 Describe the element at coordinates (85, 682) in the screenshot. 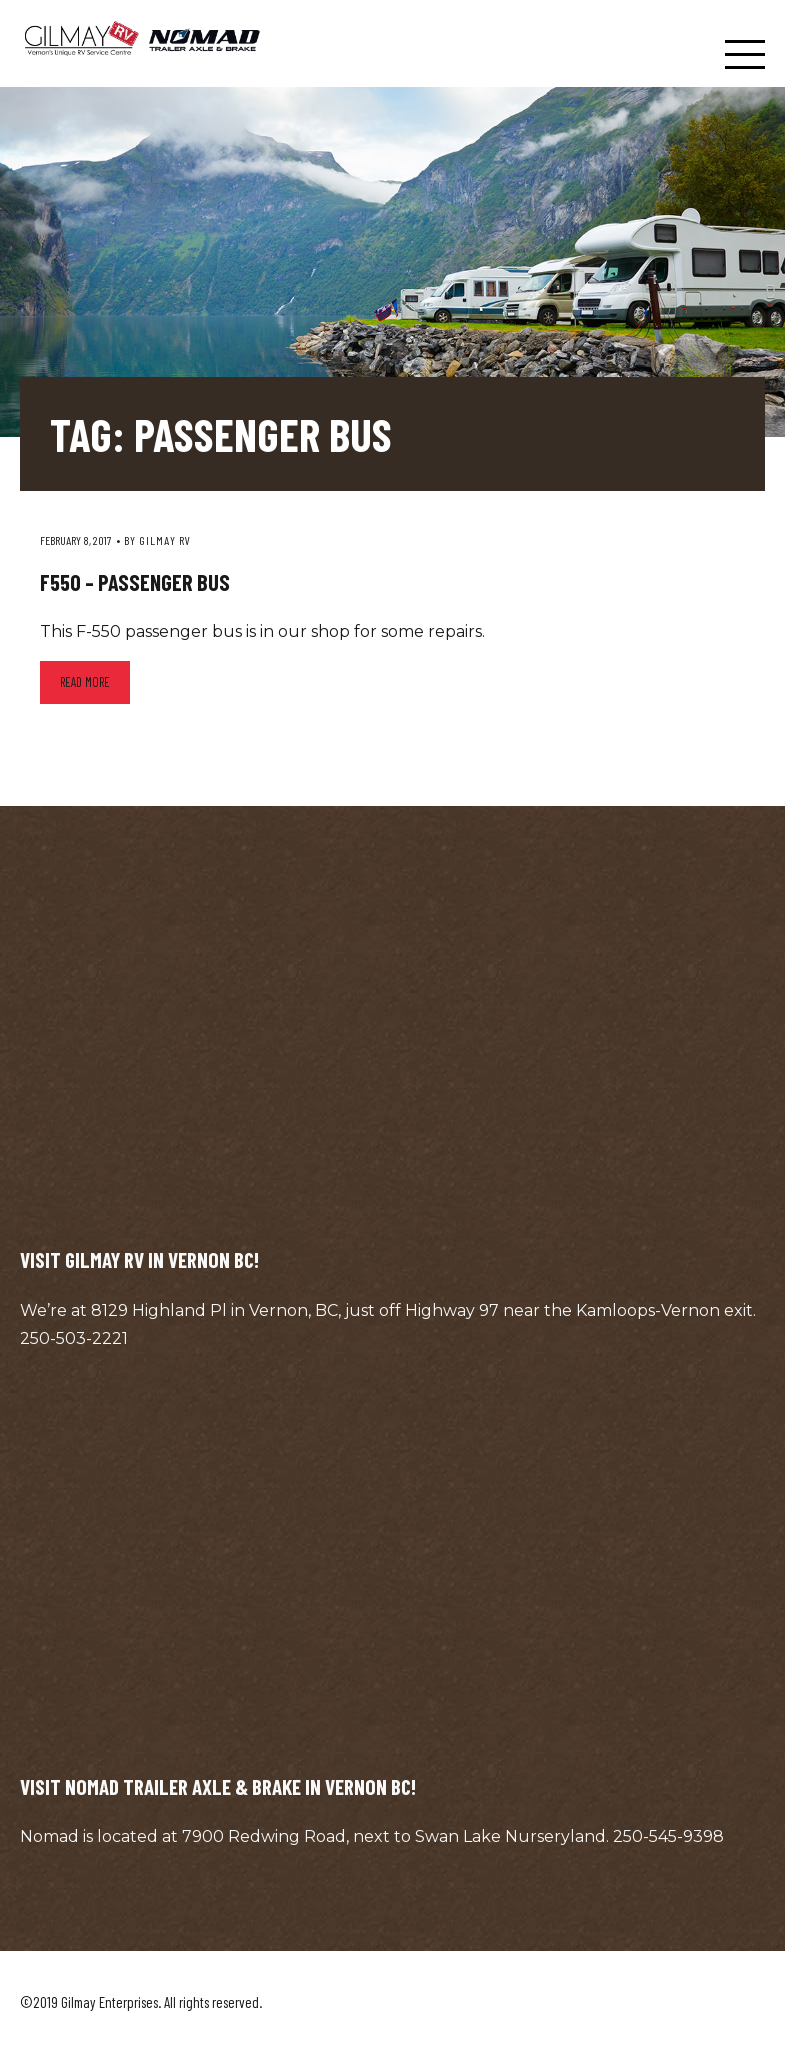

I see `Read more` at that location.